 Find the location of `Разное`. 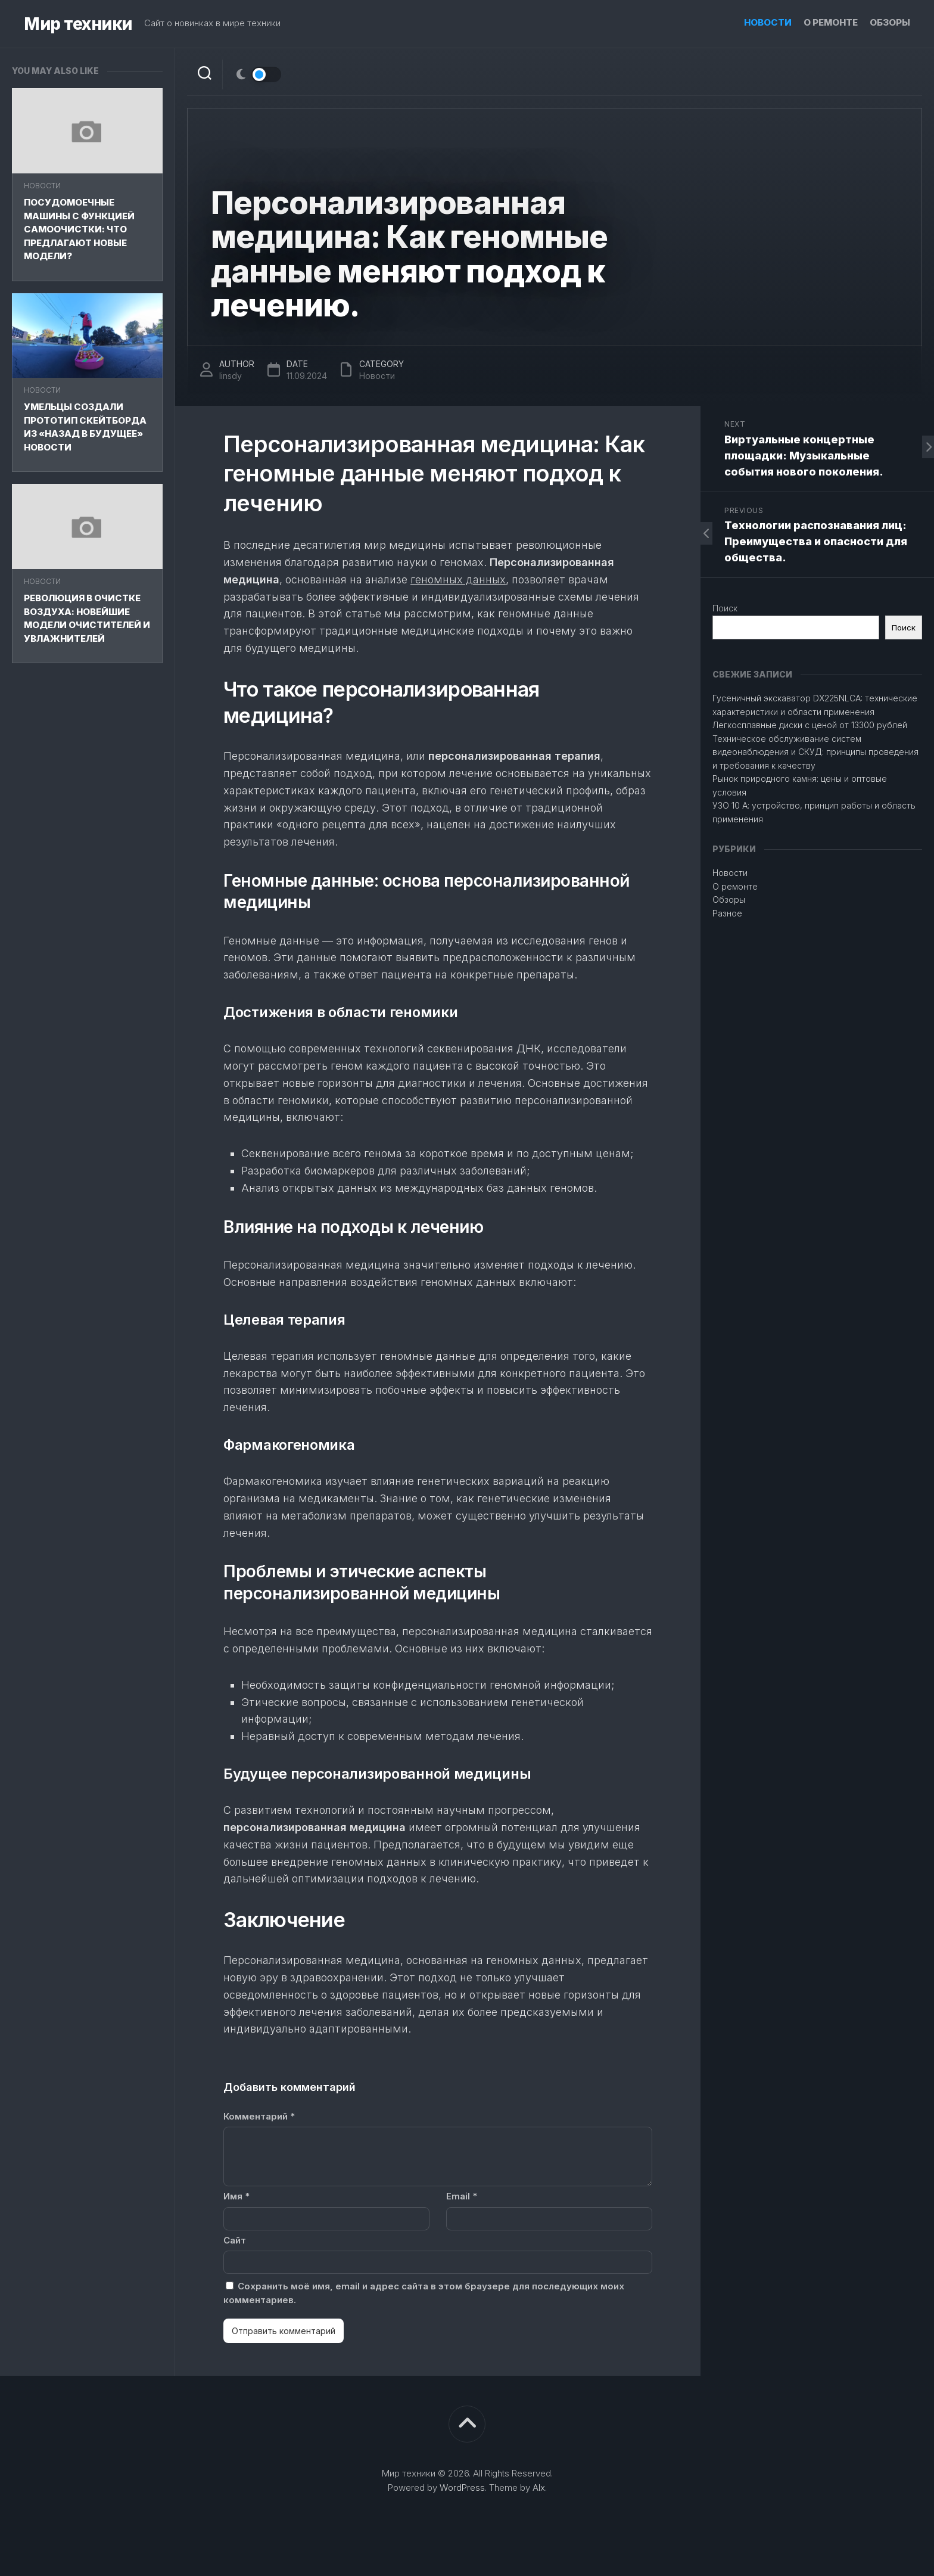

Разное is located at coordinates (727, 913).